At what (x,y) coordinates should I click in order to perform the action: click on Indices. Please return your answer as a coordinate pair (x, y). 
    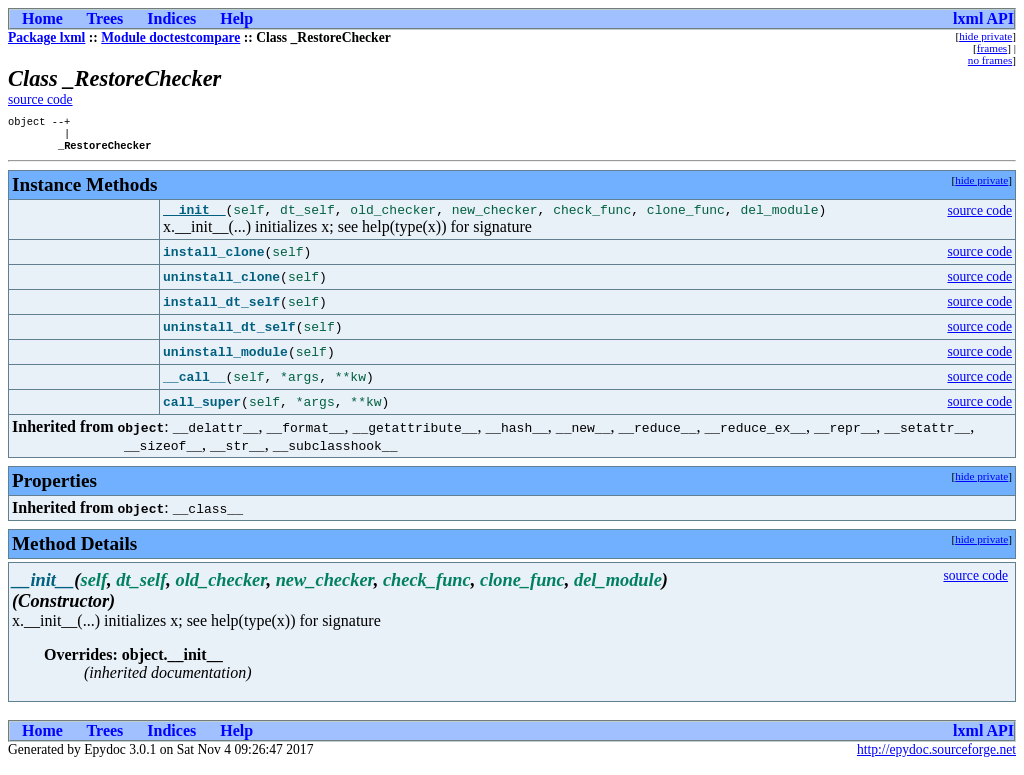
    Looking at the image, I should click on (171, 18).